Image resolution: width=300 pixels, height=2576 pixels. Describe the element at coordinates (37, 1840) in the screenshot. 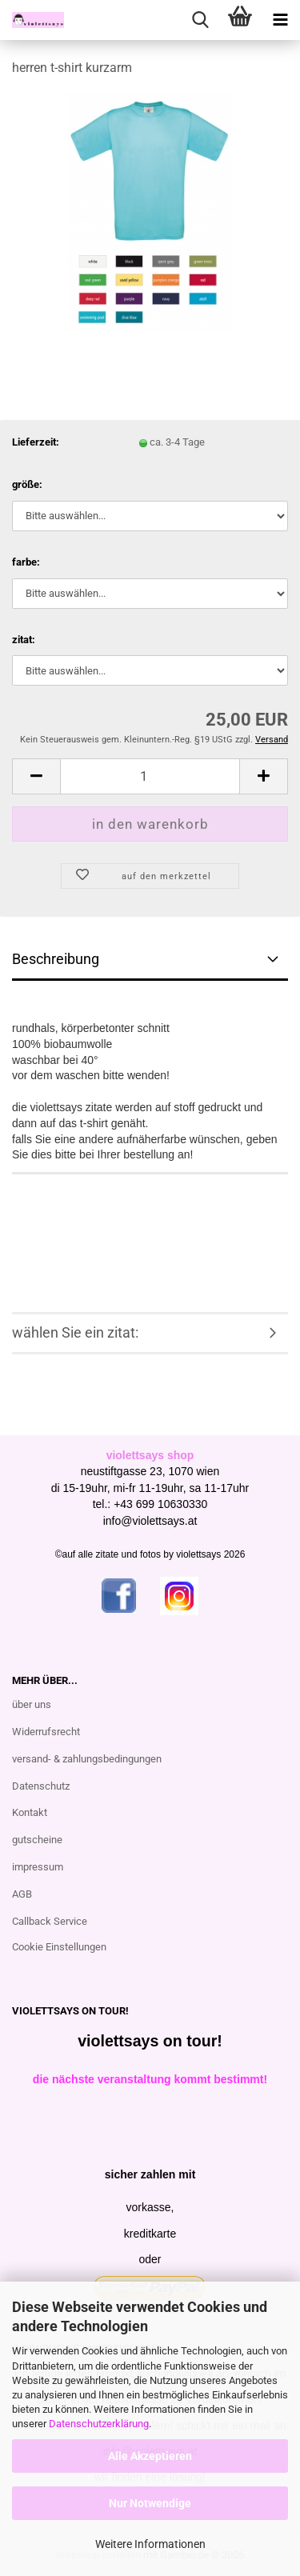

I see `gutscheine` at that location.